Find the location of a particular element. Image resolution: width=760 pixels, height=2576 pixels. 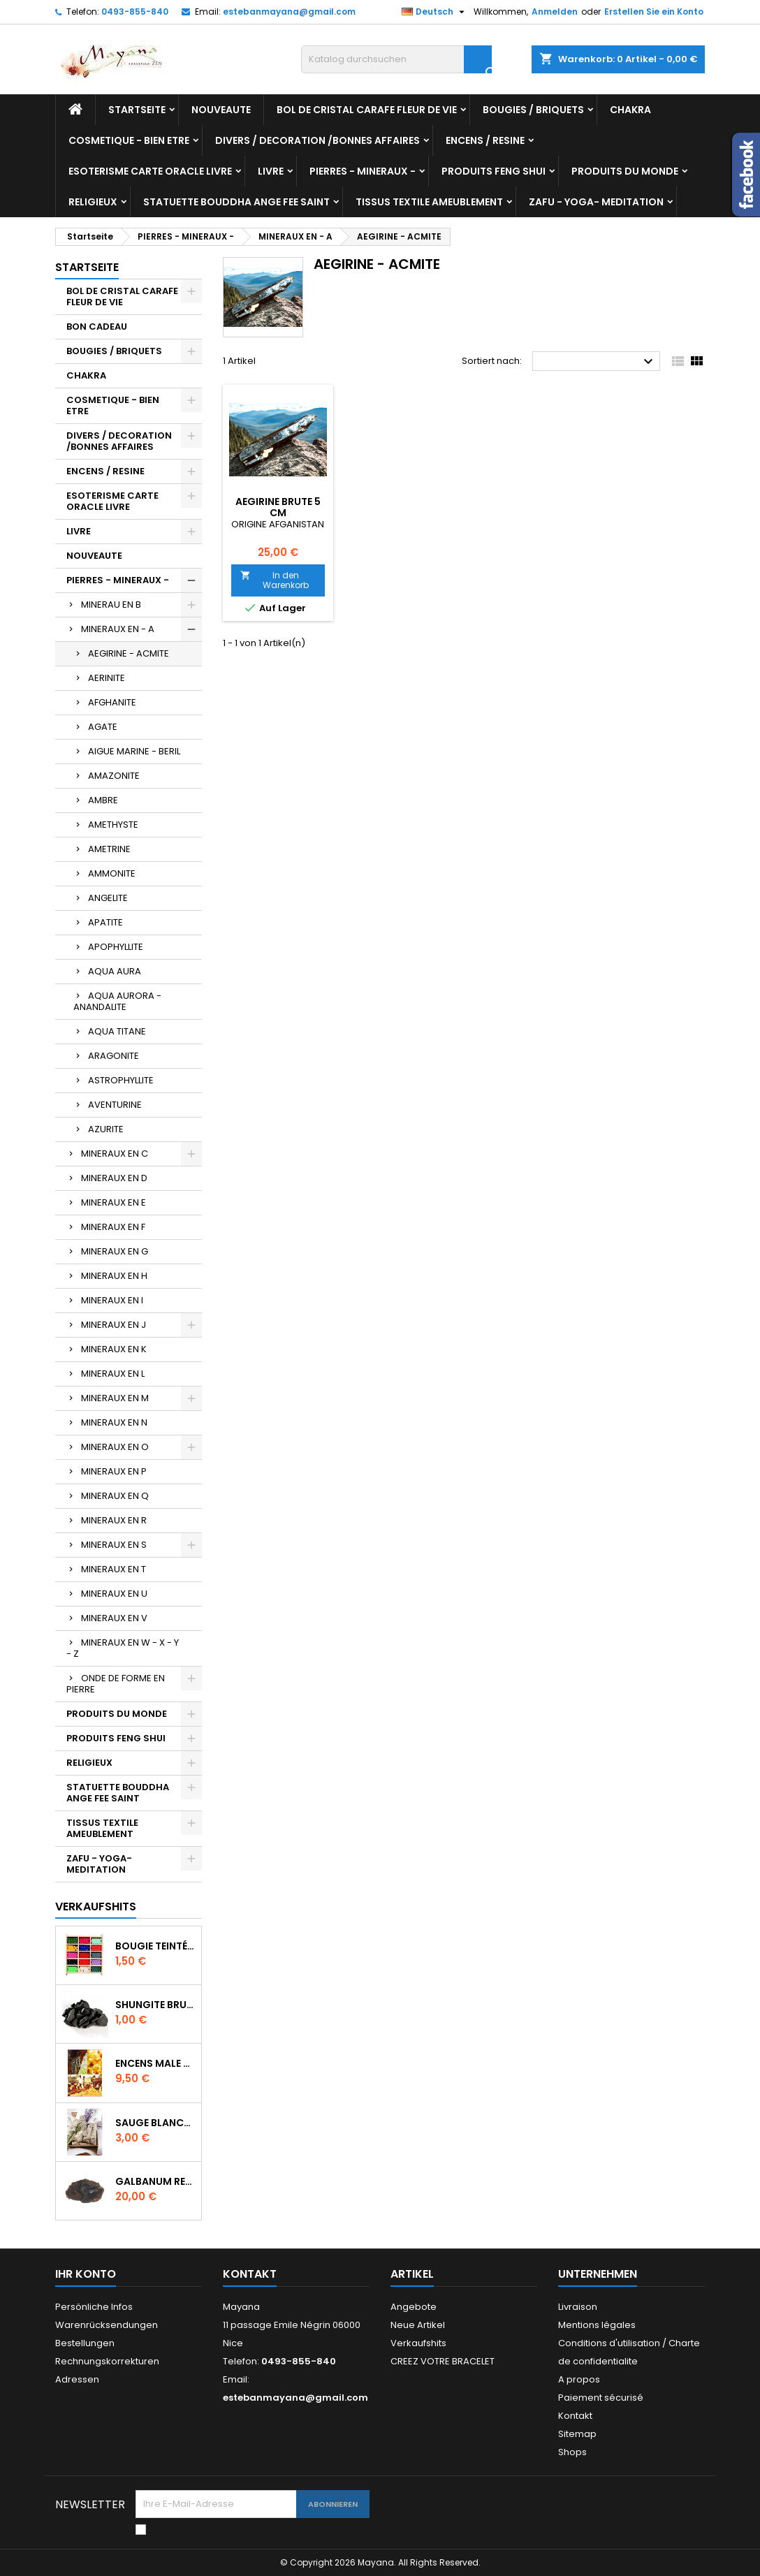

AZURITE is located at coordinates (106, 1129).